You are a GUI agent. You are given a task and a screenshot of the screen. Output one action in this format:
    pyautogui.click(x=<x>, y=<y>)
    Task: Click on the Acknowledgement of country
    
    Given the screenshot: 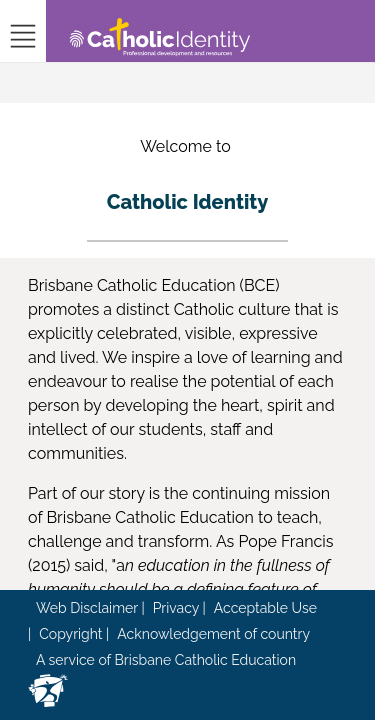 What is the action you would take?
    pyautogui.click(x=213, y=634)
    